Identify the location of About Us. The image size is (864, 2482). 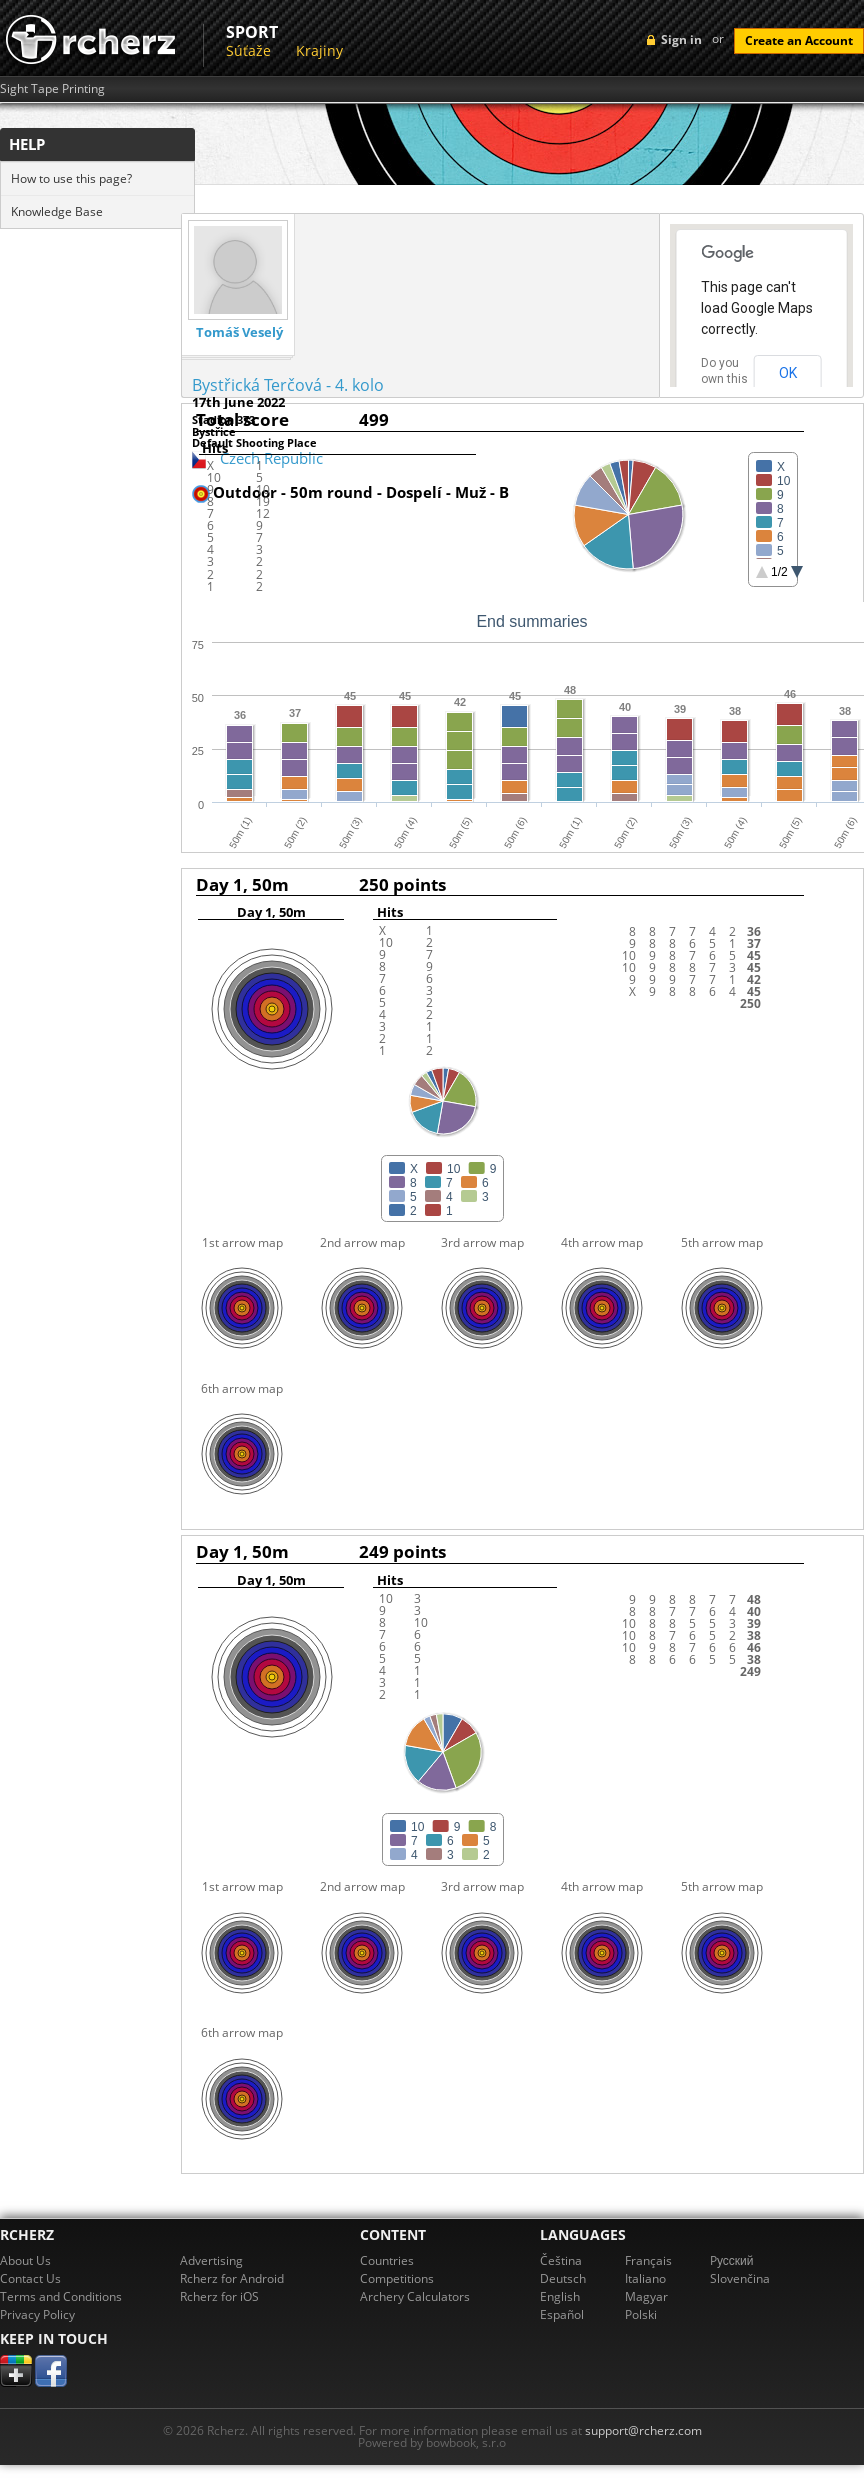
(25, 2260).